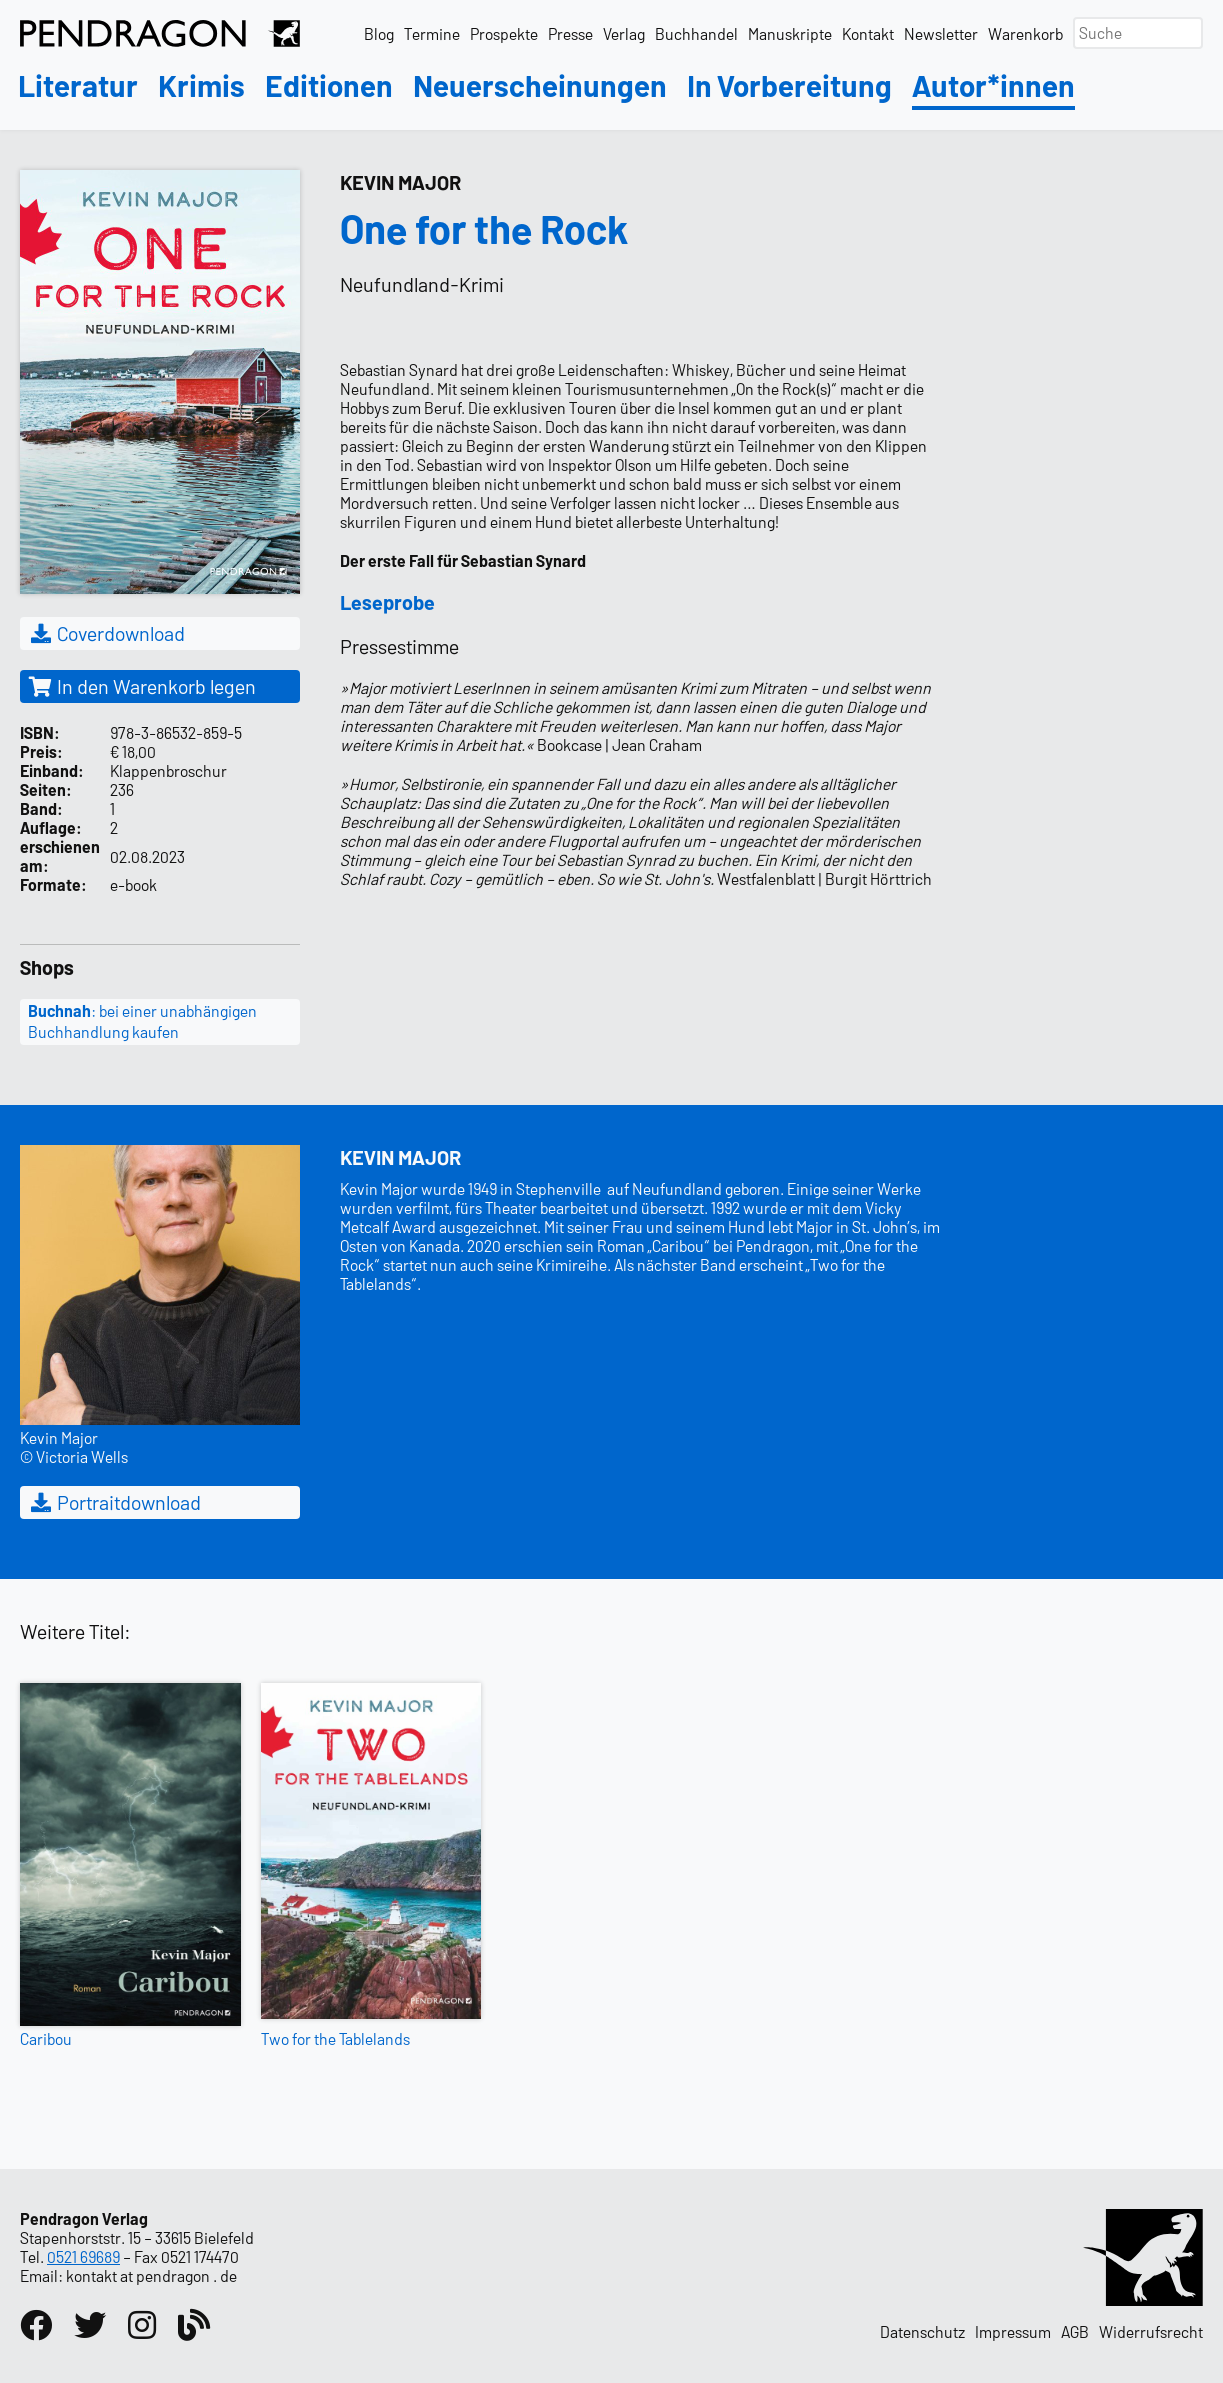 This screenshot has width=1223, height=2383. What do you see at coordinates (570, 33) in the screenshot?
I see `Presse` at bounding box center [570, 33].